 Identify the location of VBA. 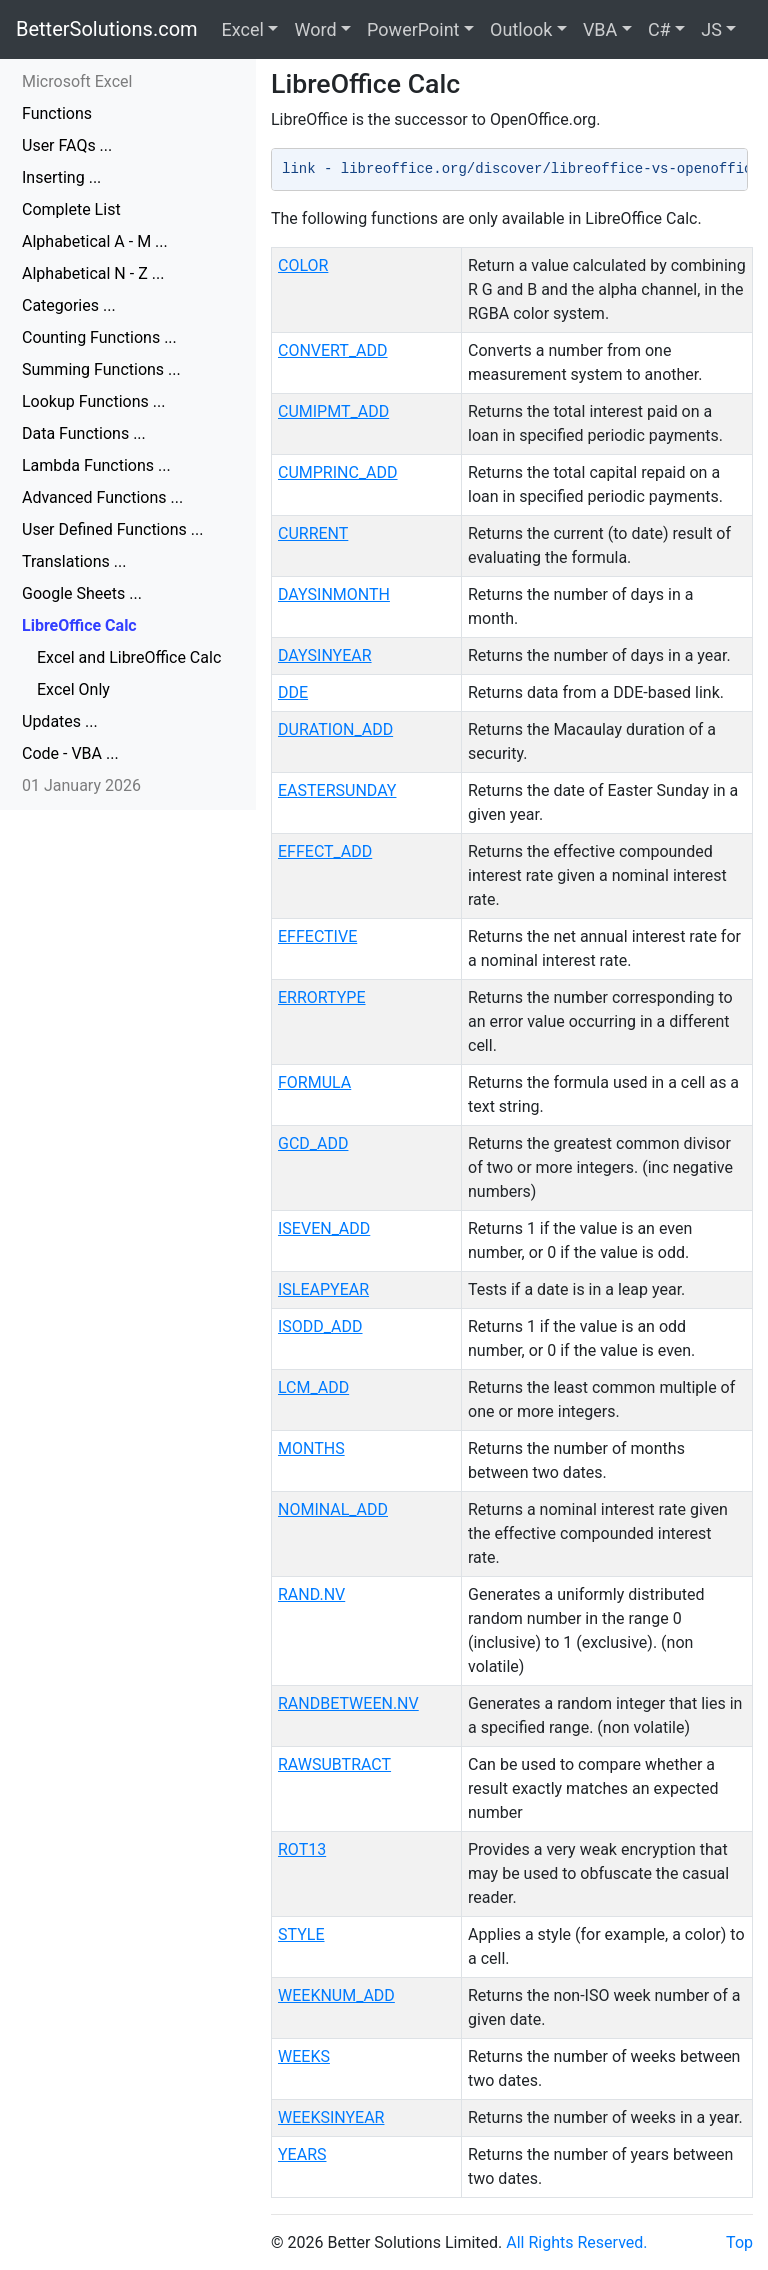
(600, 29).